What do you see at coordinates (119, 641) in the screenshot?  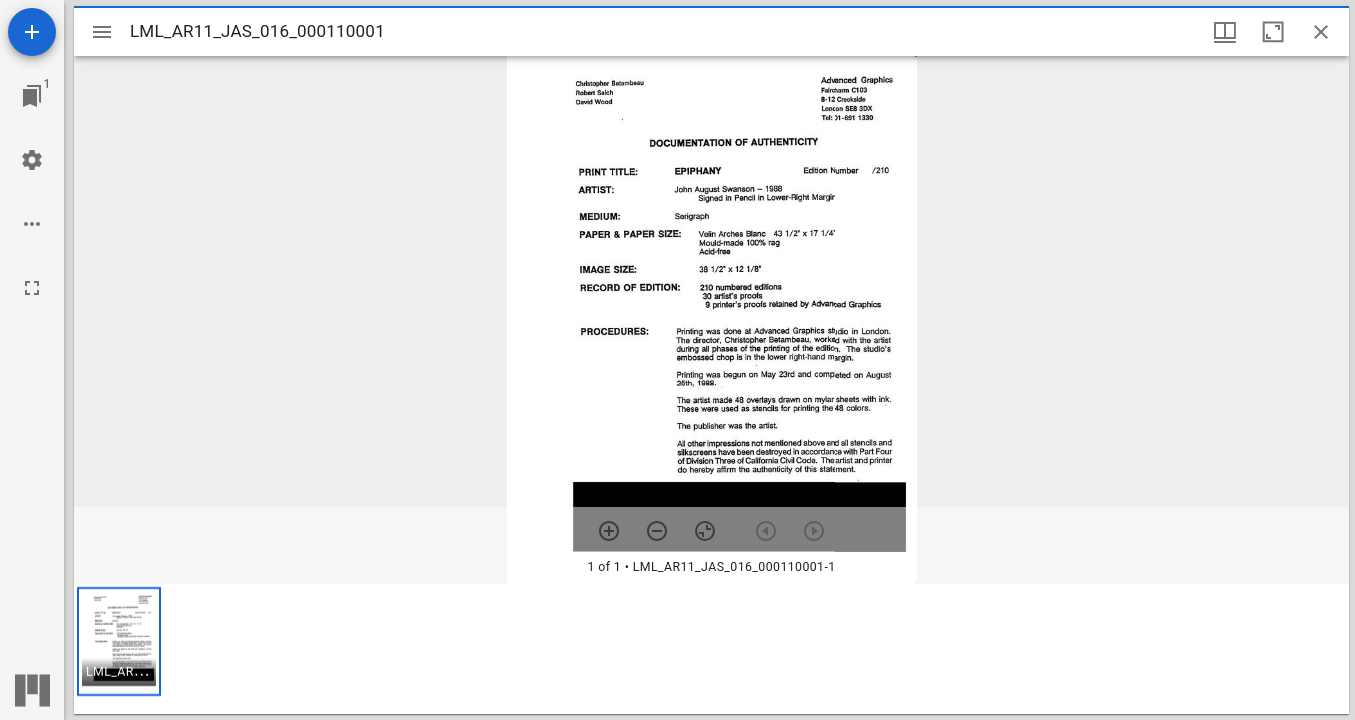 I see `[button]` at bounding box center [119, 641].